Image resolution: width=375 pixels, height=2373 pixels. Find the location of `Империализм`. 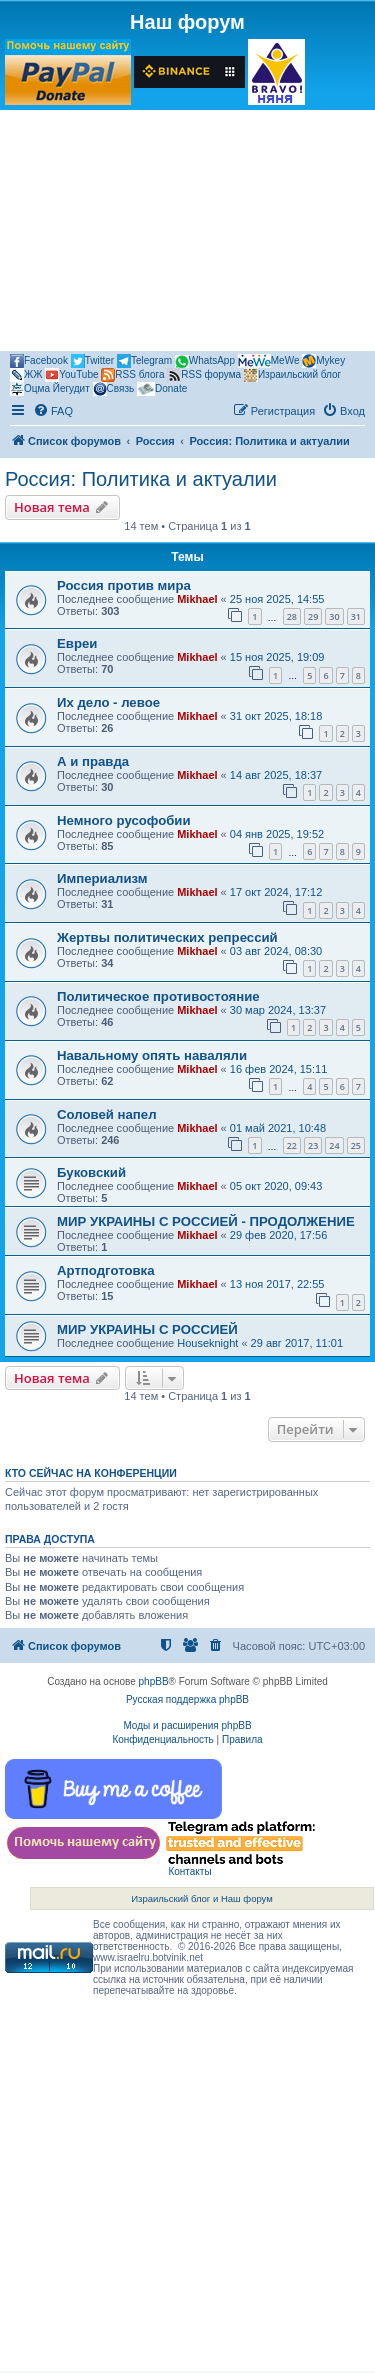

Империализм is located at coordinates (102, 878).